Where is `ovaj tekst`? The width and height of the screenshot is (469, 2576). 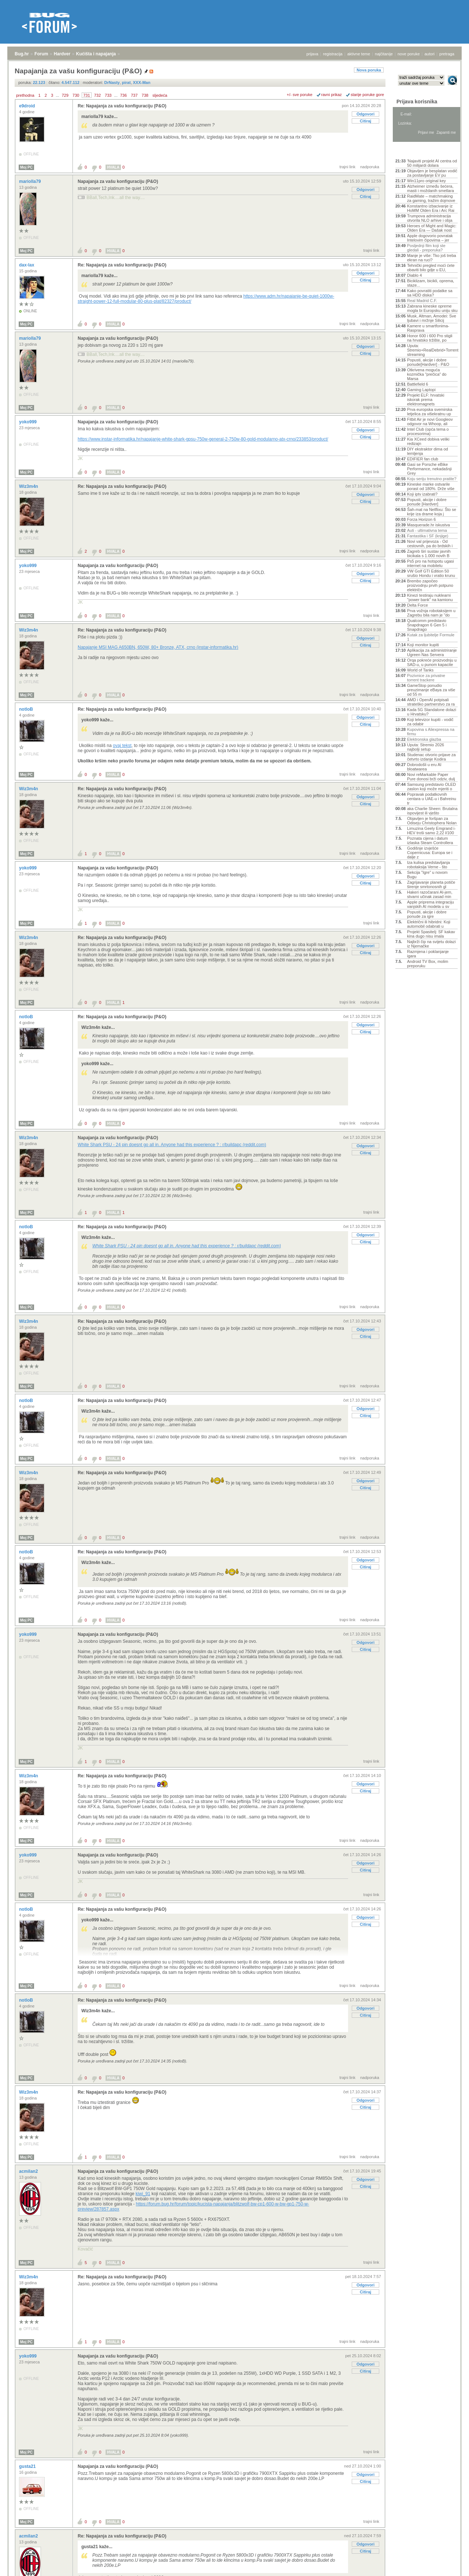 ovaj tekst is located at coordinates (122, 745).